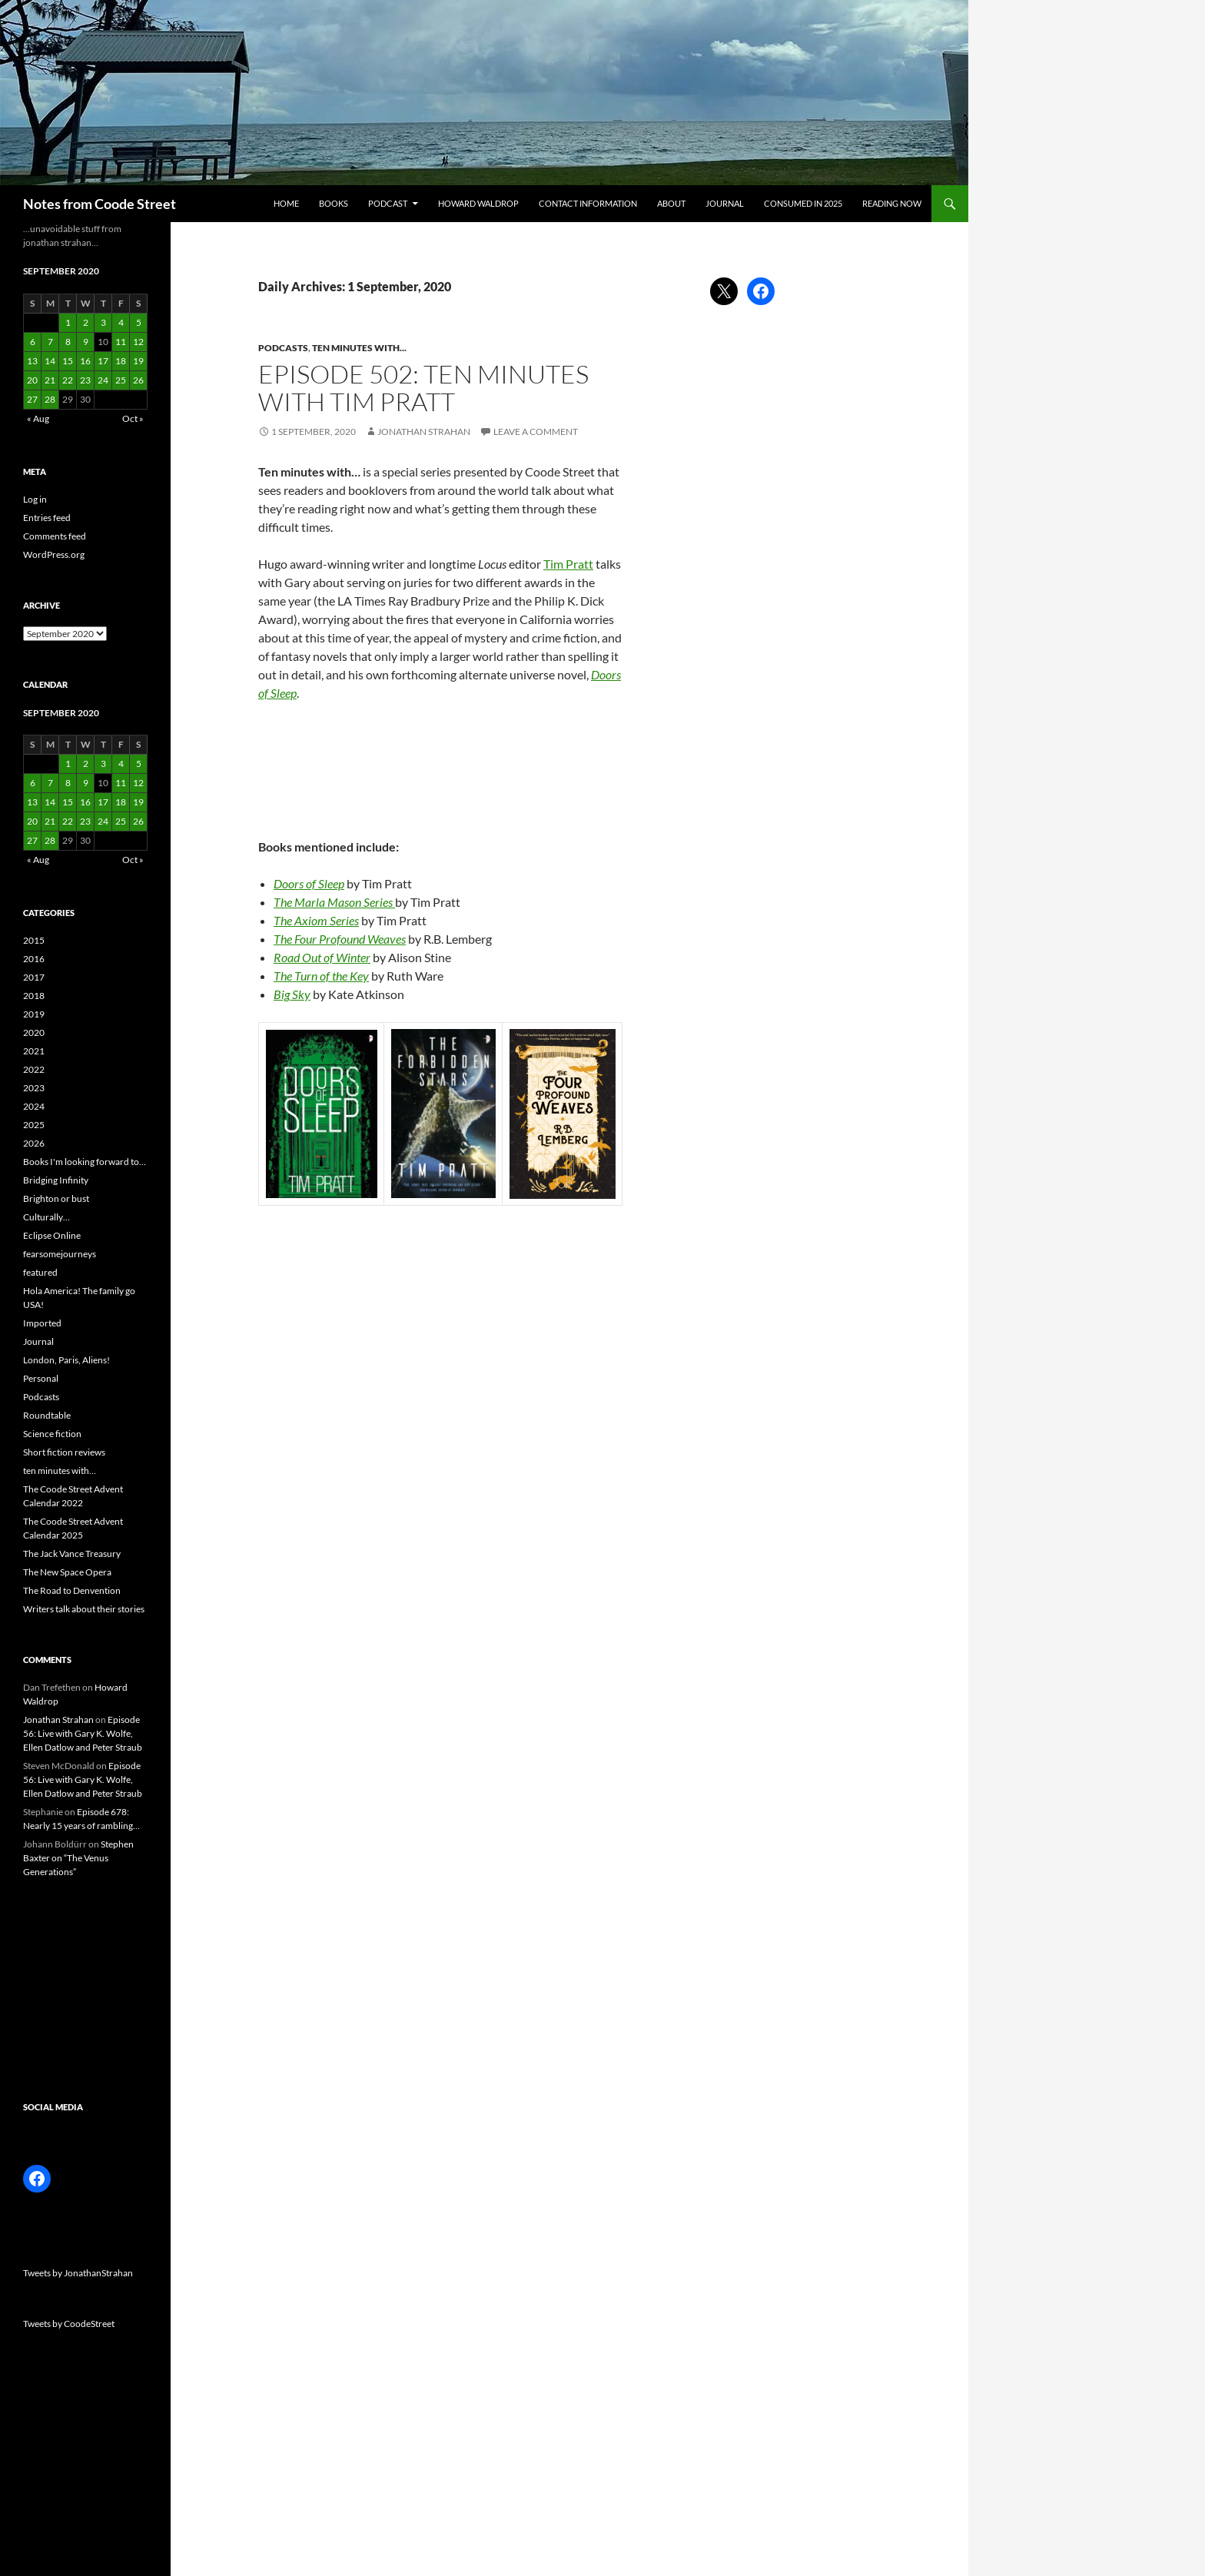 The width and height of the screenshot is (1205, 2576). Describe the element at coordinates (32, 399) in the screenshot. I see `27 [Posts published on 27 September 2020]` at that location.